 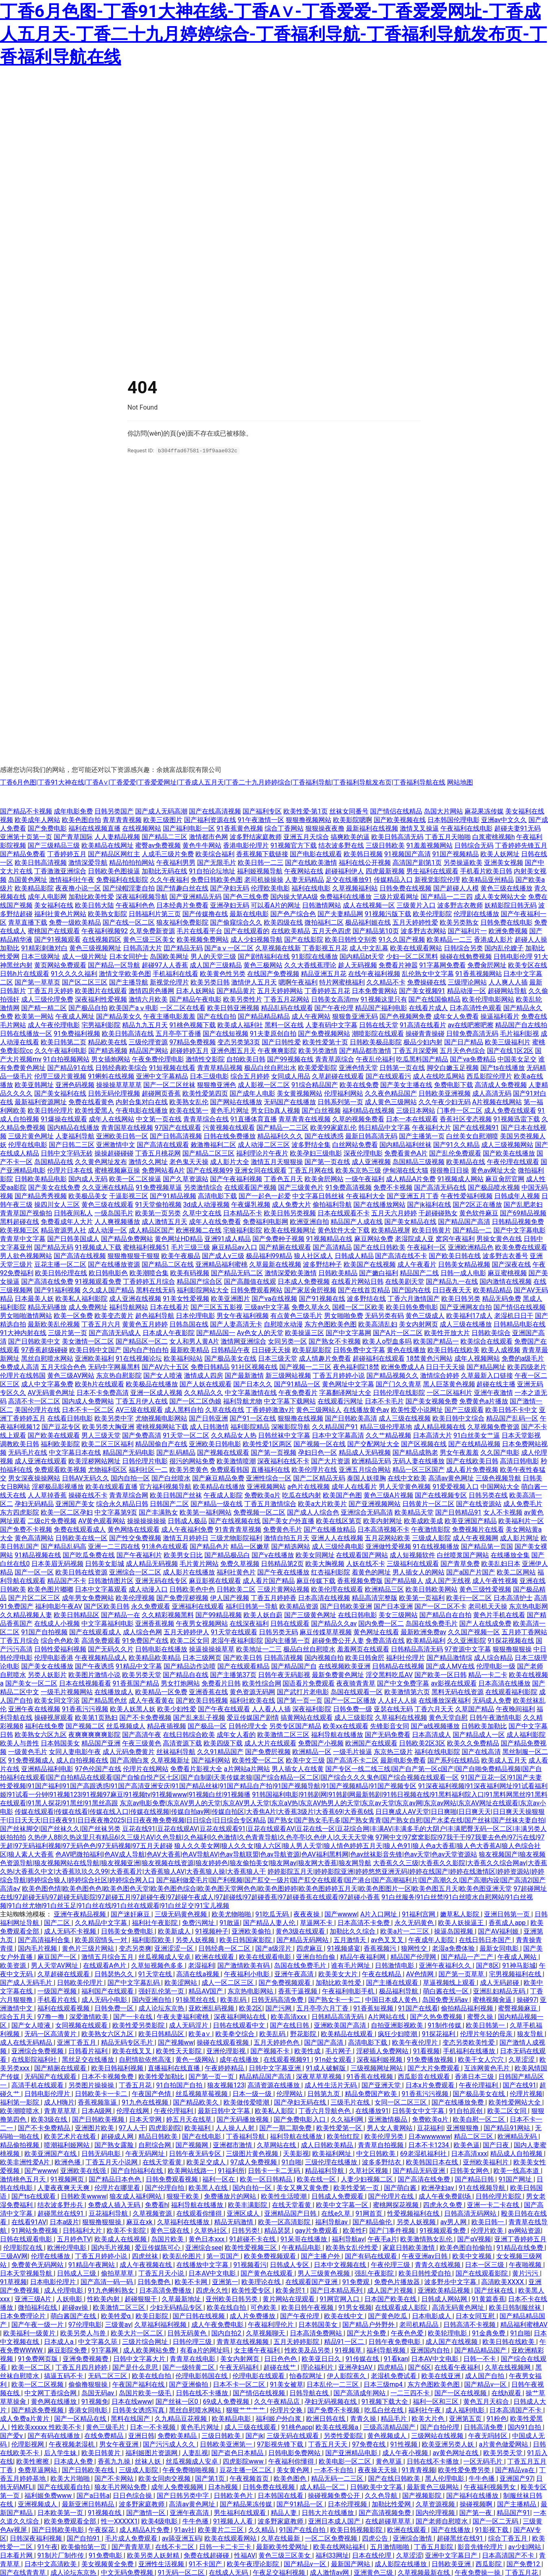 What do you see at coordinates (170, 2230) in the screenshot?
I see `黄色三级在线` at bounding box center [170, 2230].